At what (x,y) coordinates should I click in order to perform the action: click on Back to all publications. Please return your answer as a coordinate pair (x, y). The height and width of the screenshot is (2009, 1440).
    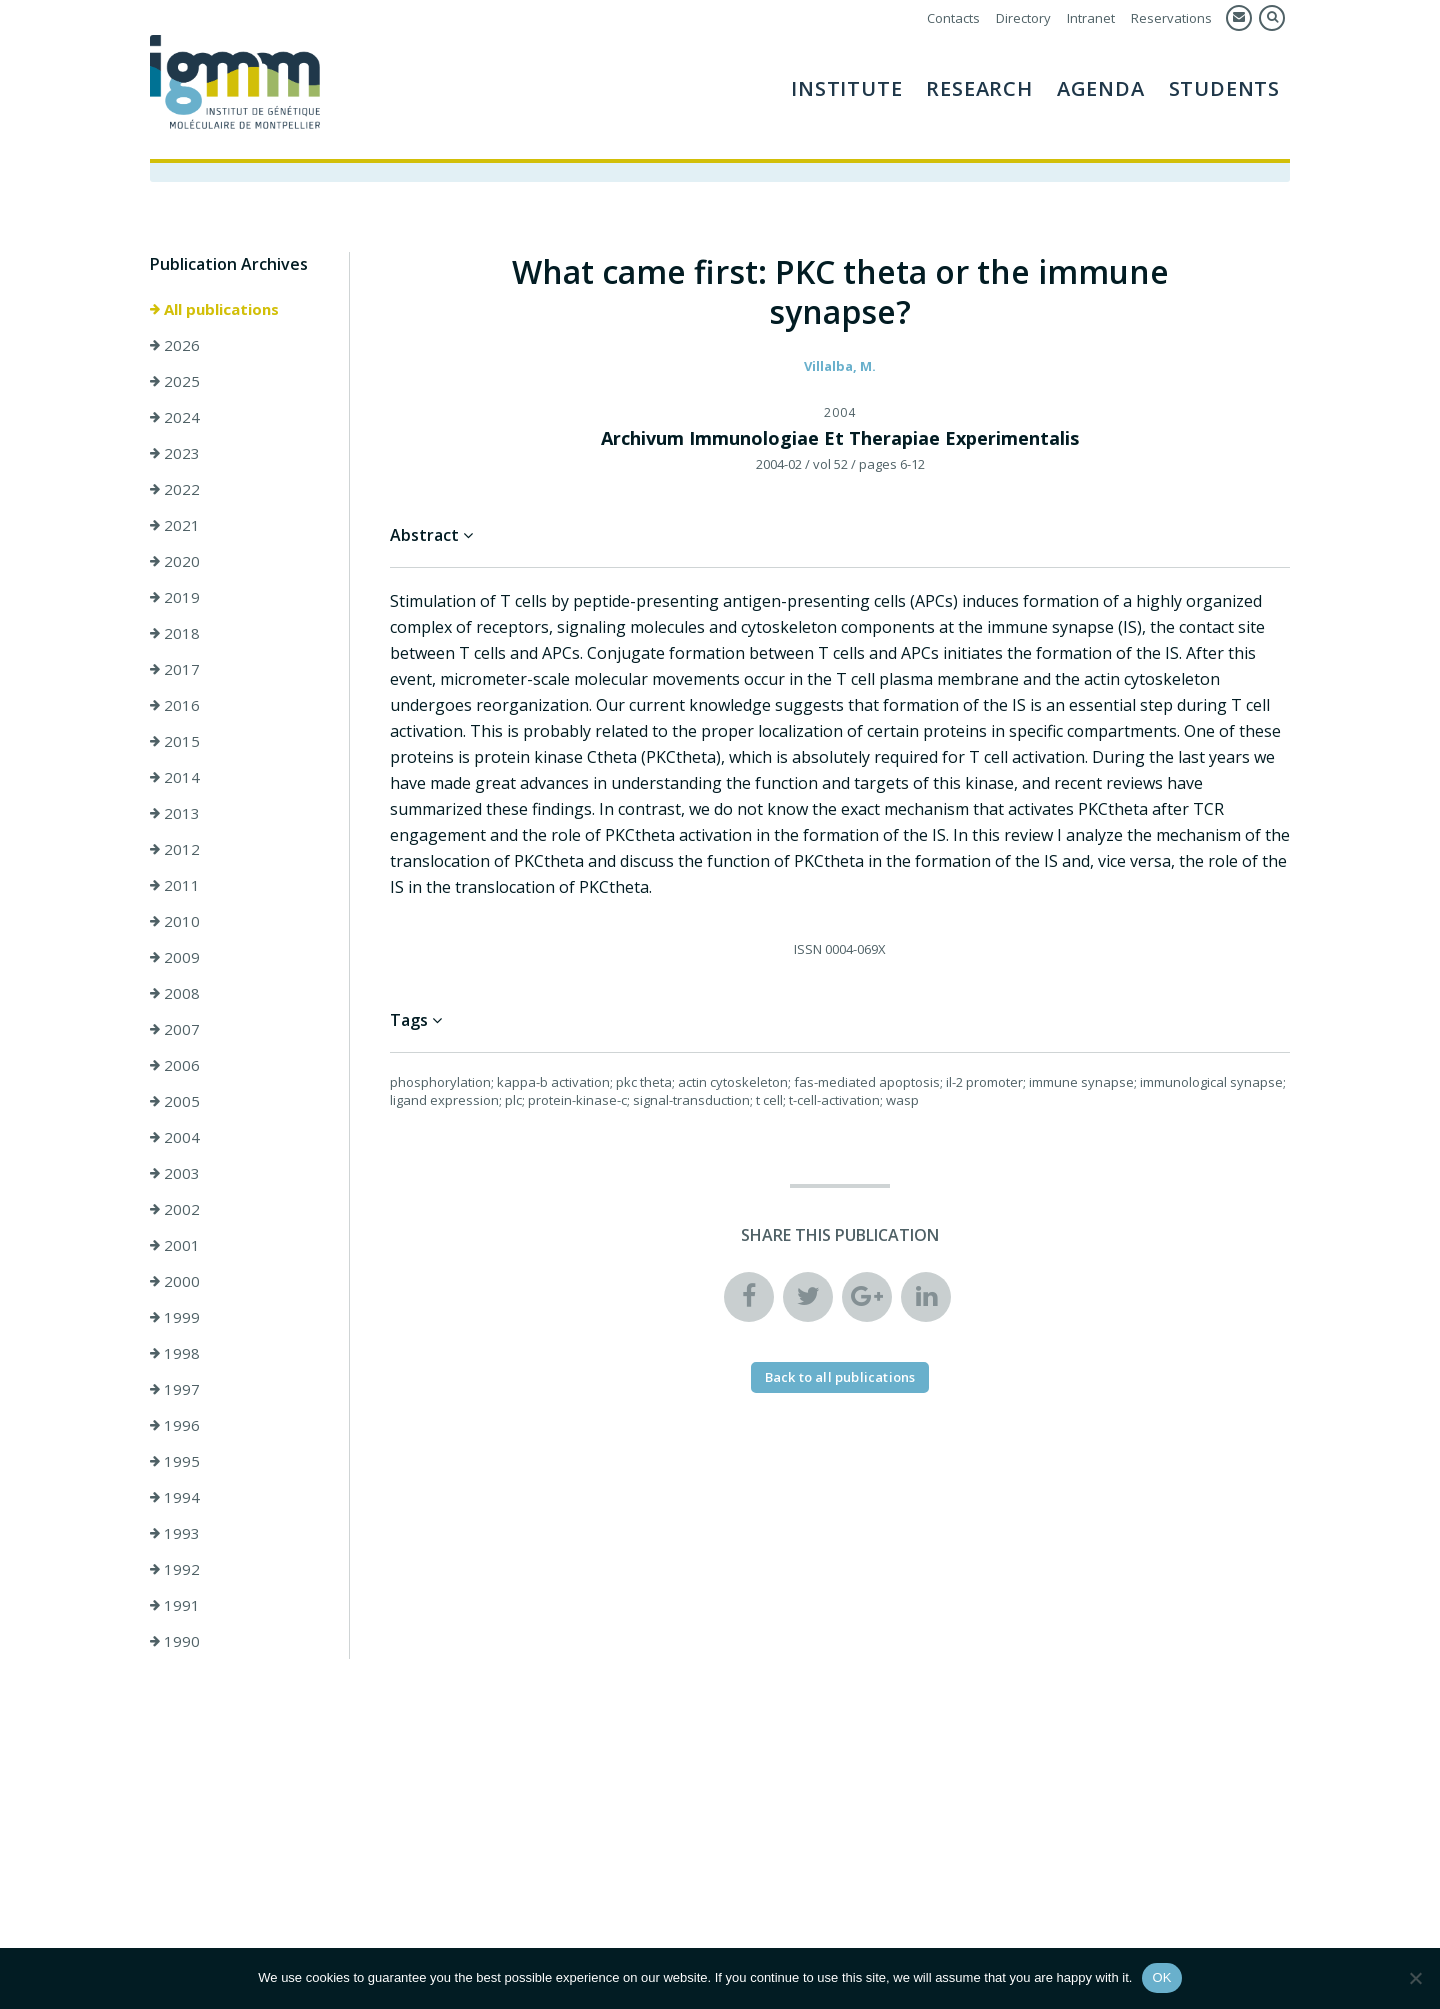
    Looking at the image, I should click on (840, 1377).